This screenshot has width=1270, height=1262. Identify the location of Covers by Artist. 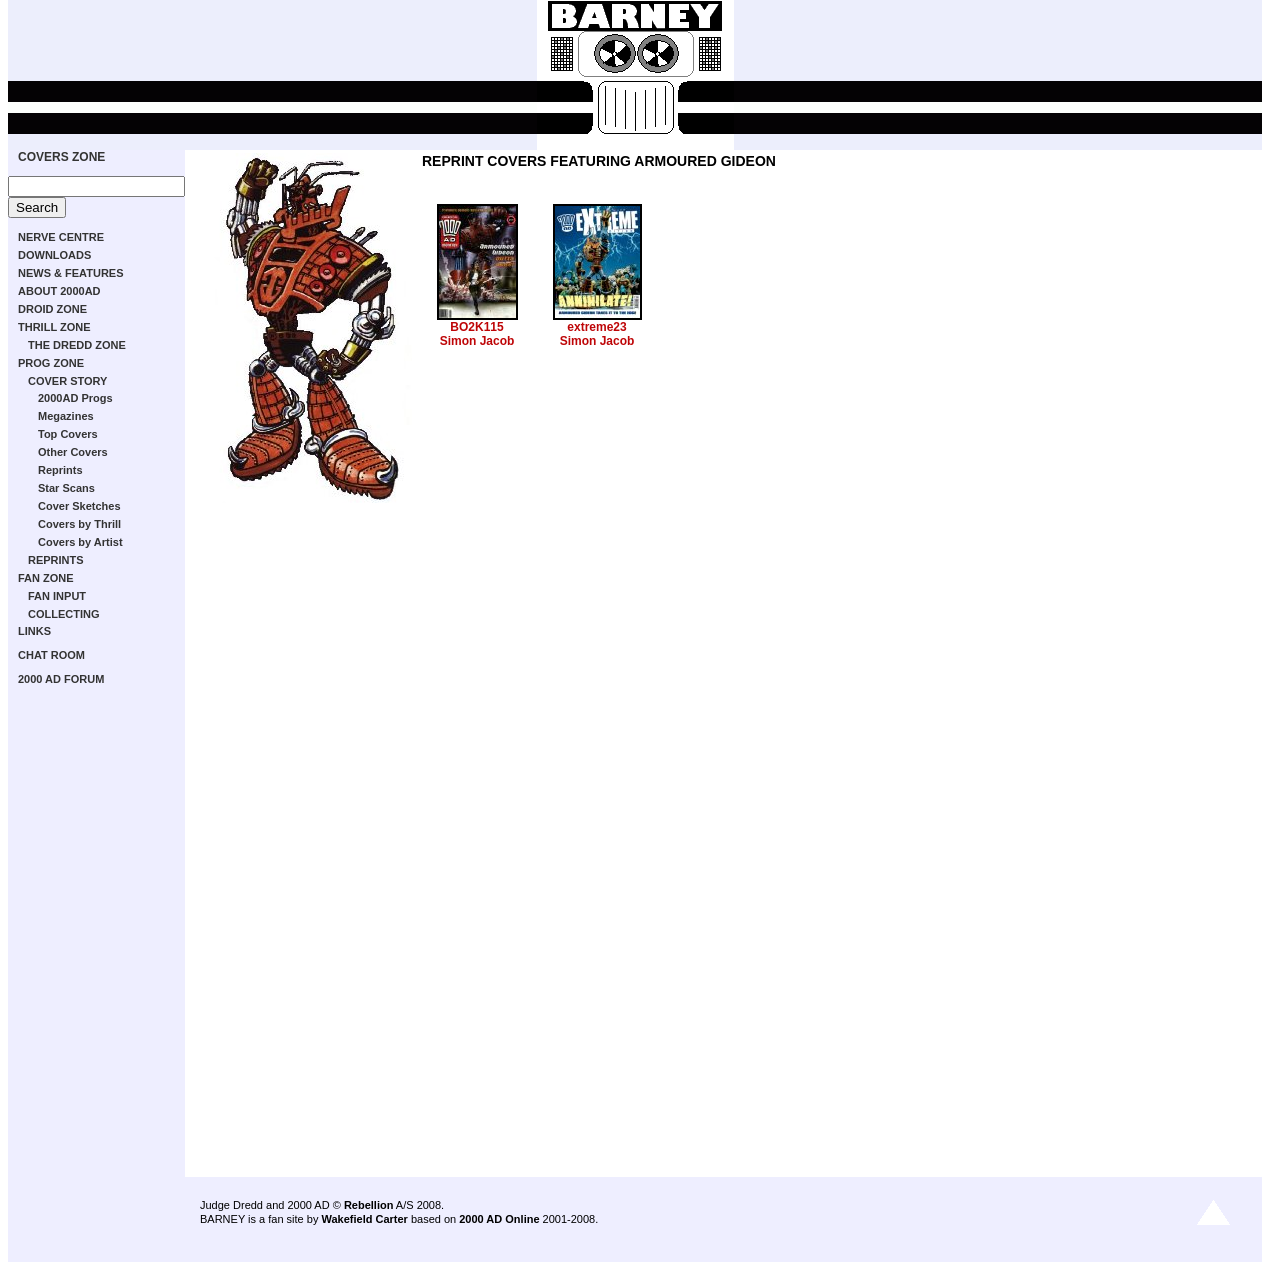
(80, 542).